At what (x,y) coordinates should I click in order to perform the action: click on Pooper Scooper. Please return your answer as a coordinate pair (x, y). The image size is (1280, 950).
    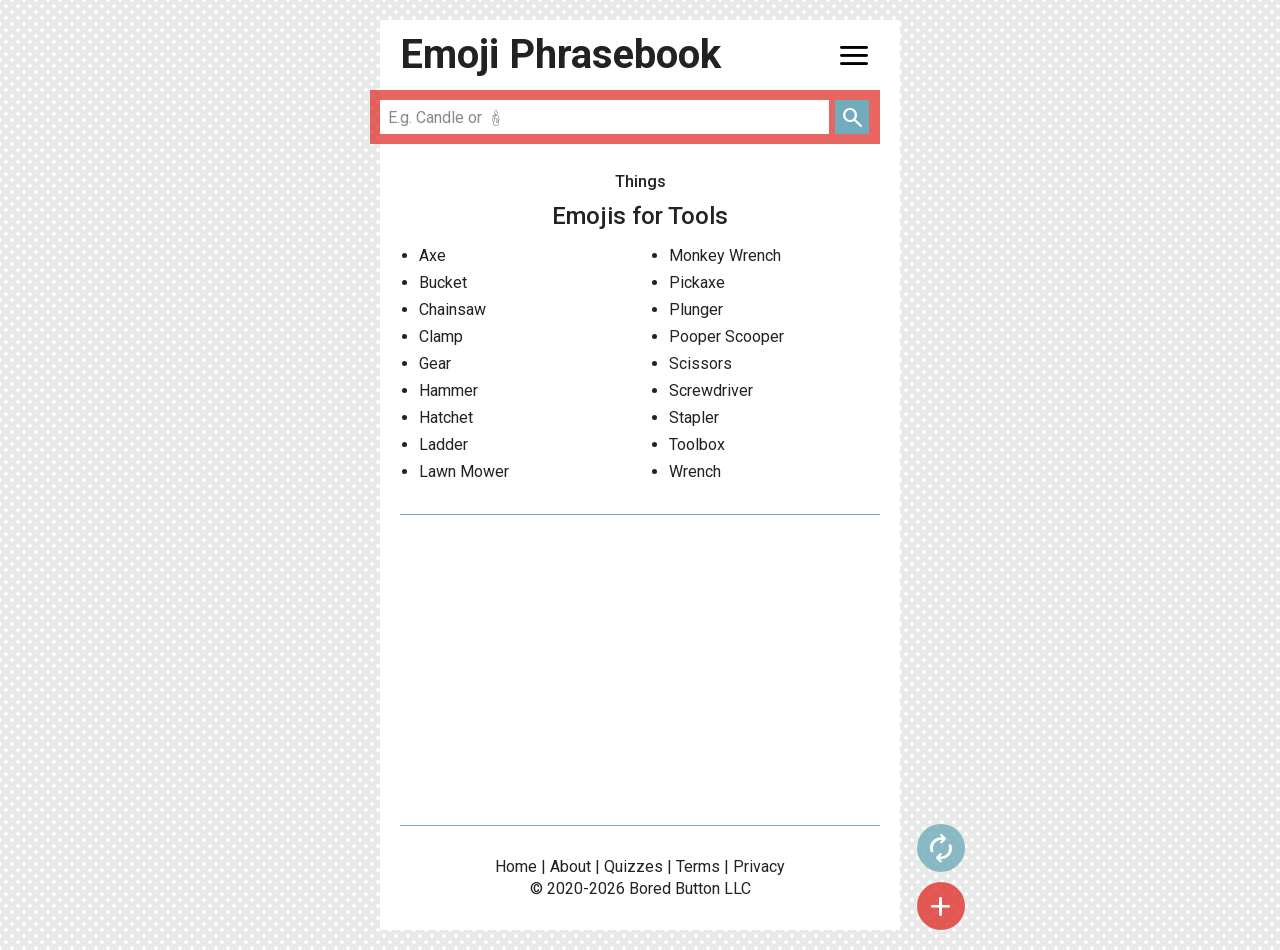
    Looking at the image, I should click on (726, 336).